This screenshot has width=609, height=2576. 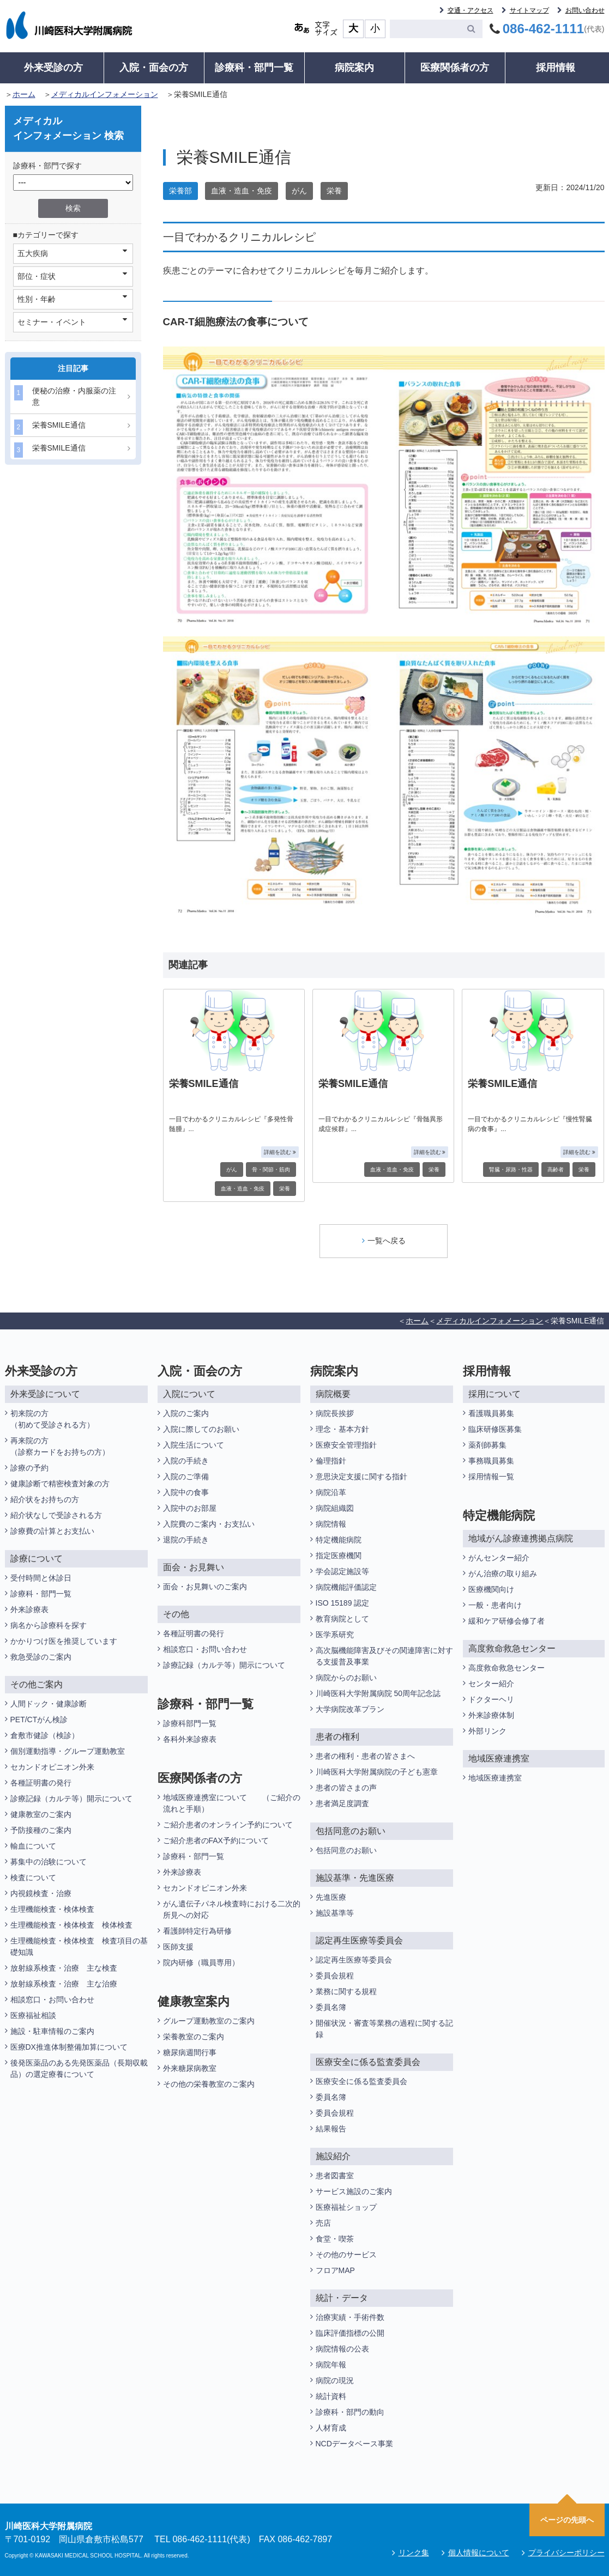 I want to click on 外来糖尿病教室, so click(x=189, y=2068).